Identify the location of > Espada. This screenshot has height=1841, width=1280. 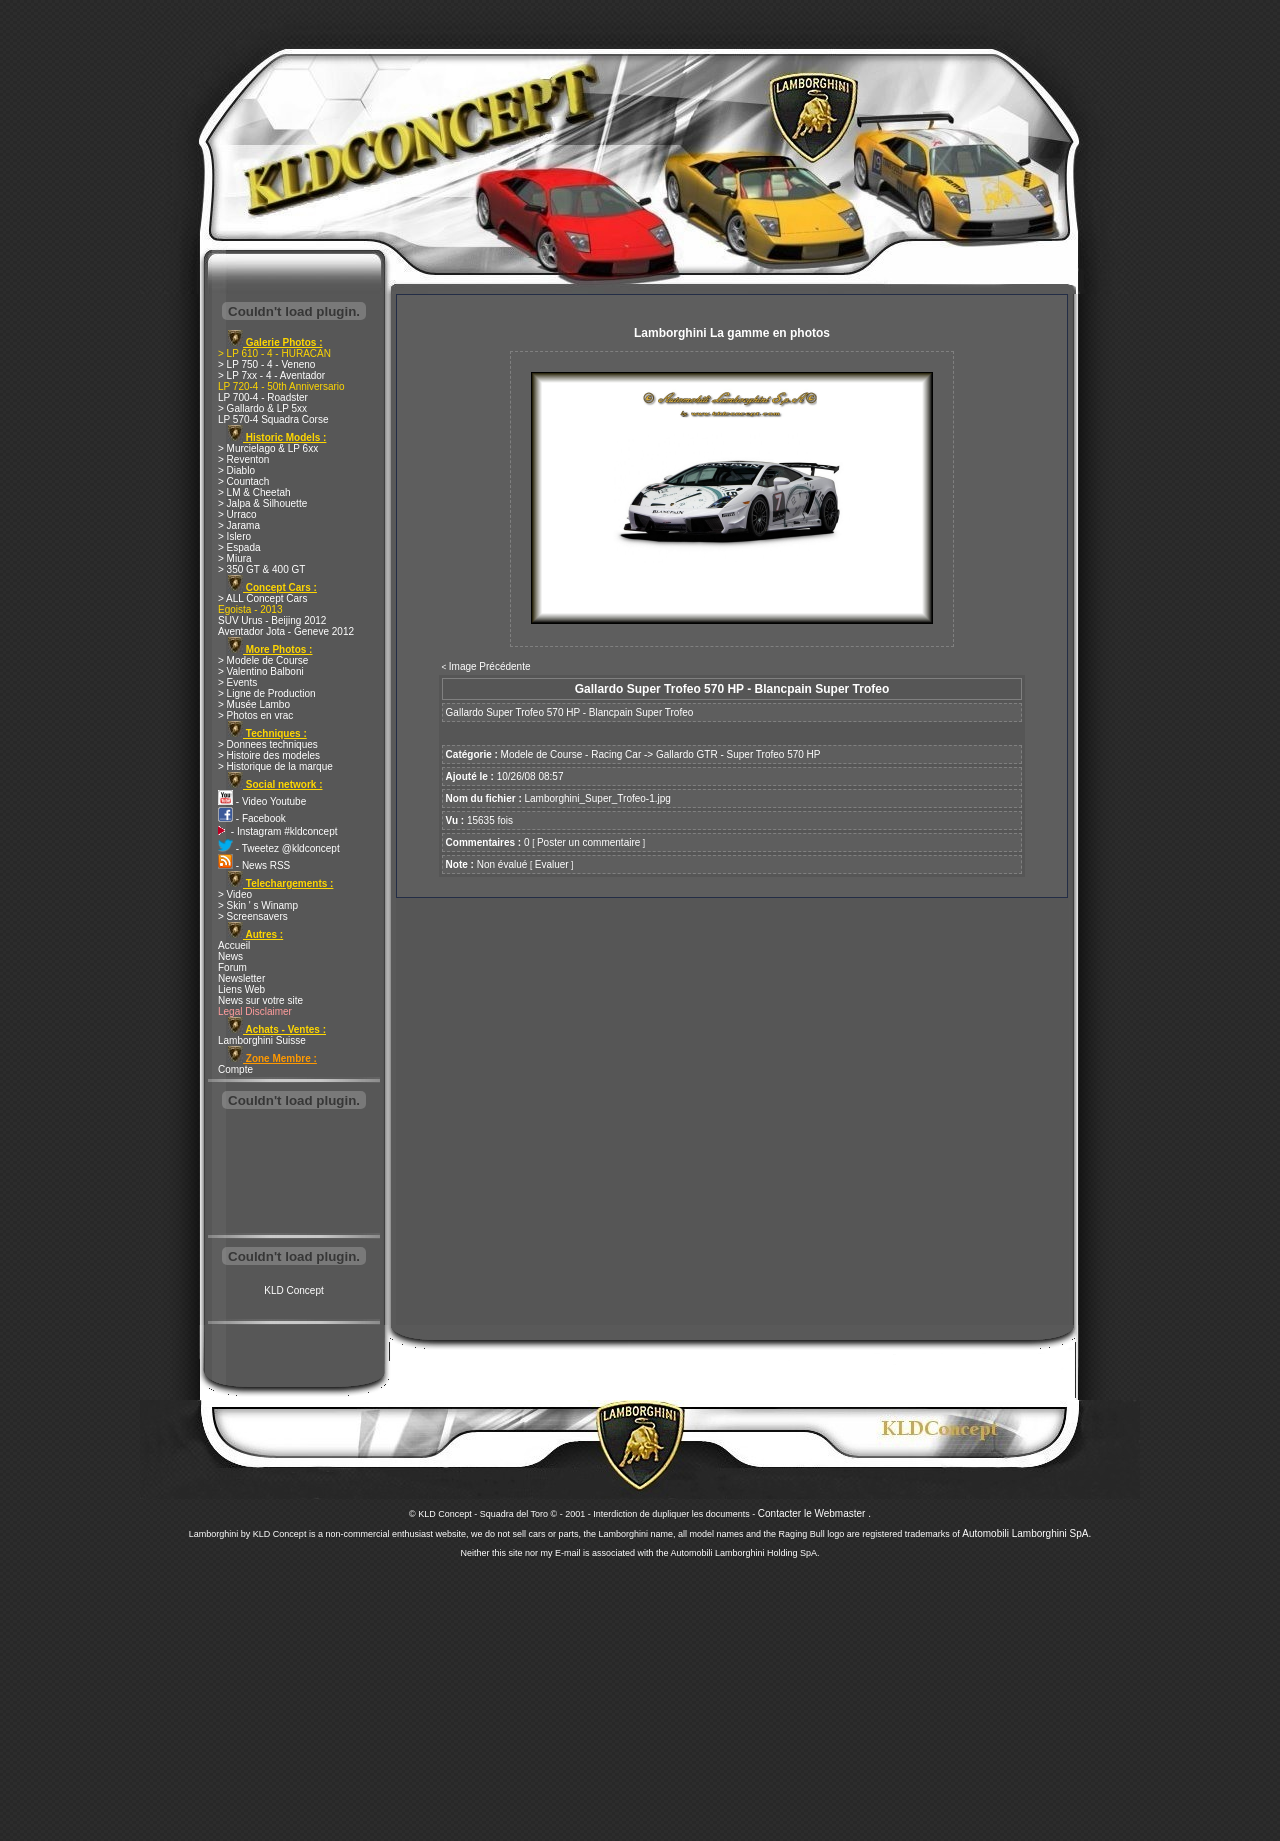
(239, 547).